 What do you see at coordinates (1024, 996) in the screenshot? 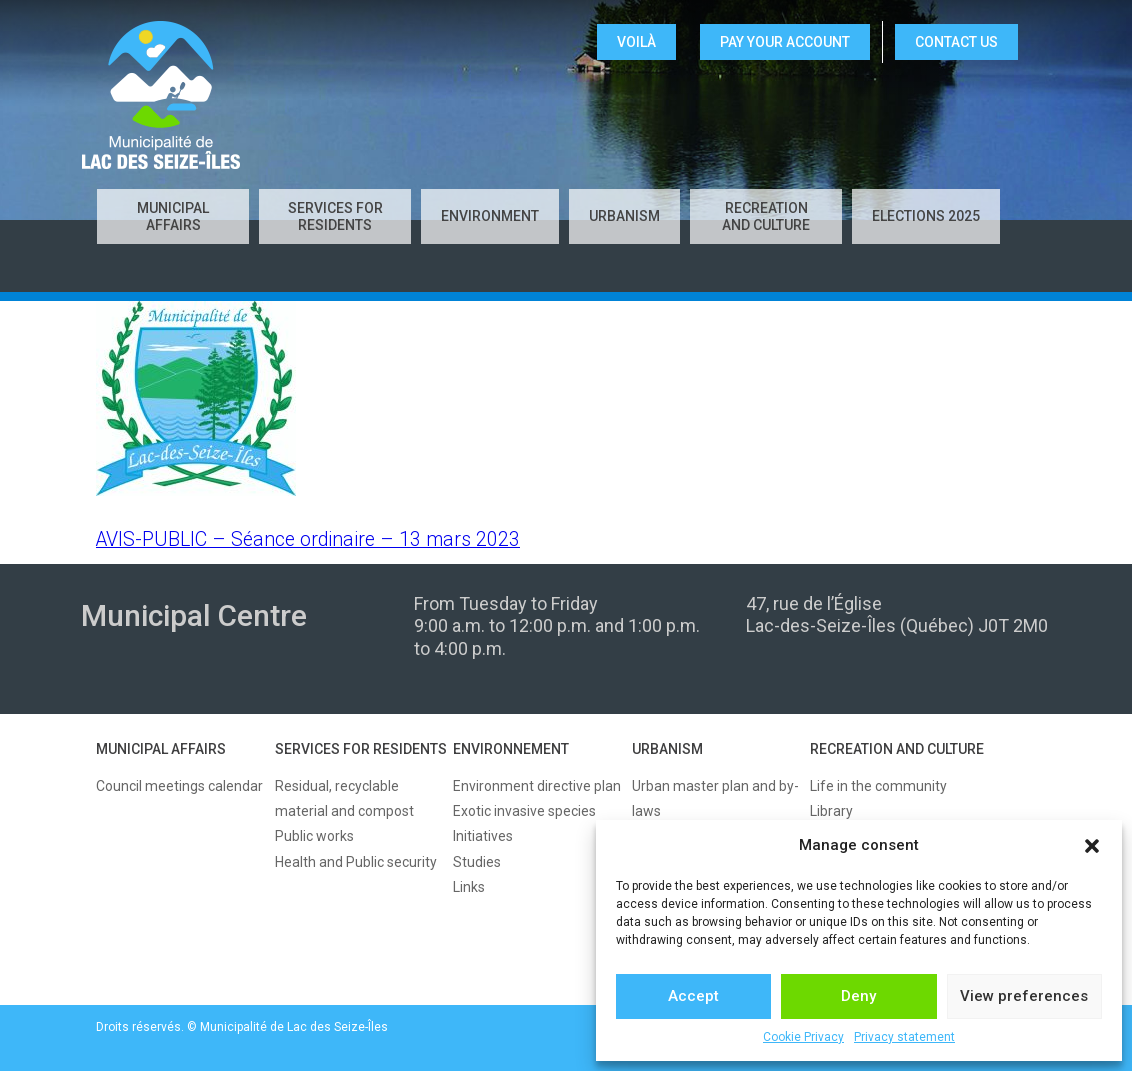
I see `View preferences` at bounding box center [1024, 996].